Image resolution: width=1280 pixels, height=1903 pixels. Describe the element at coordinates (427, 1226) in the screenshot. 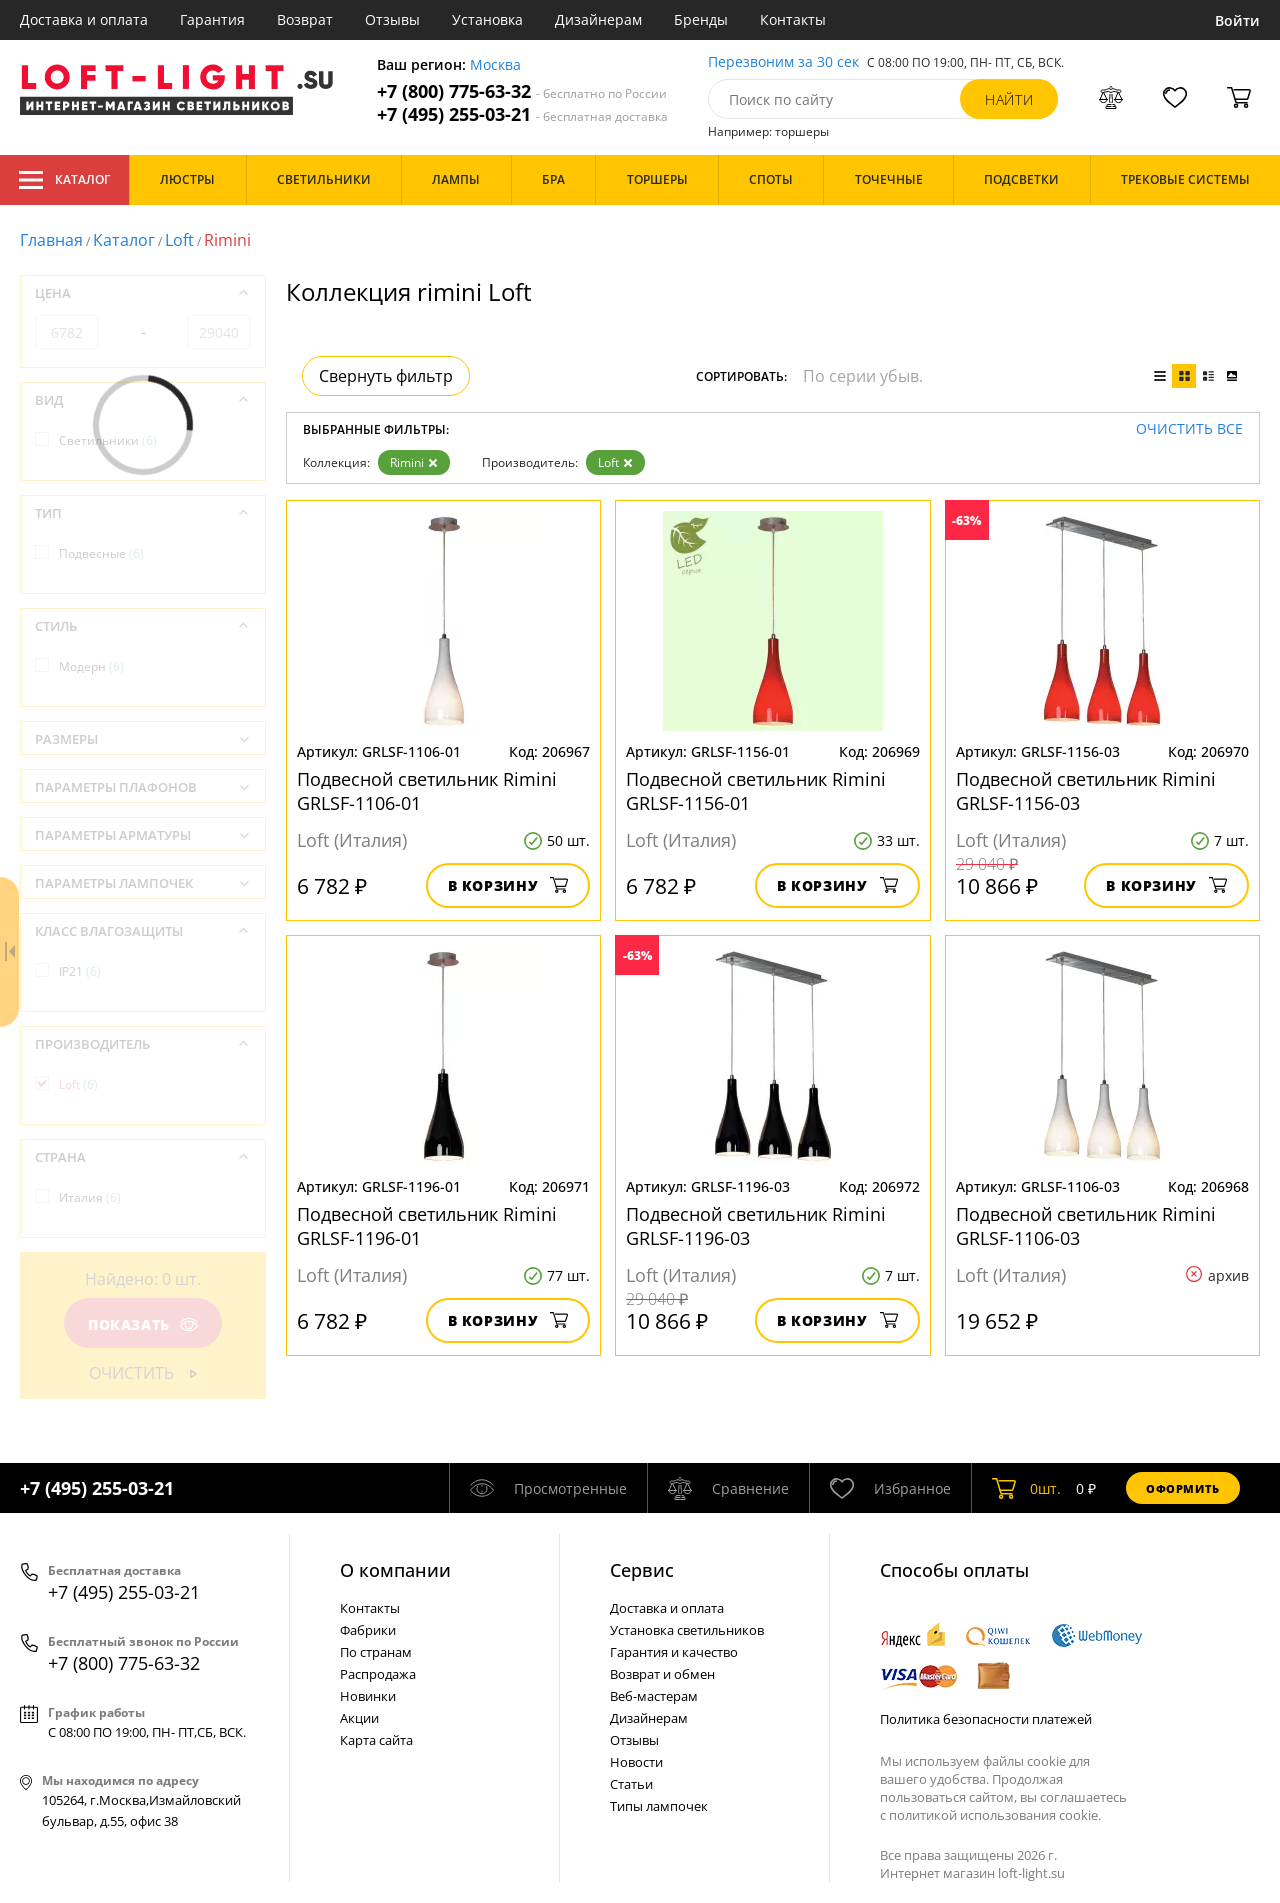

I see `Подвесной светильник Rimini GRLSF-1196-01` at that location.